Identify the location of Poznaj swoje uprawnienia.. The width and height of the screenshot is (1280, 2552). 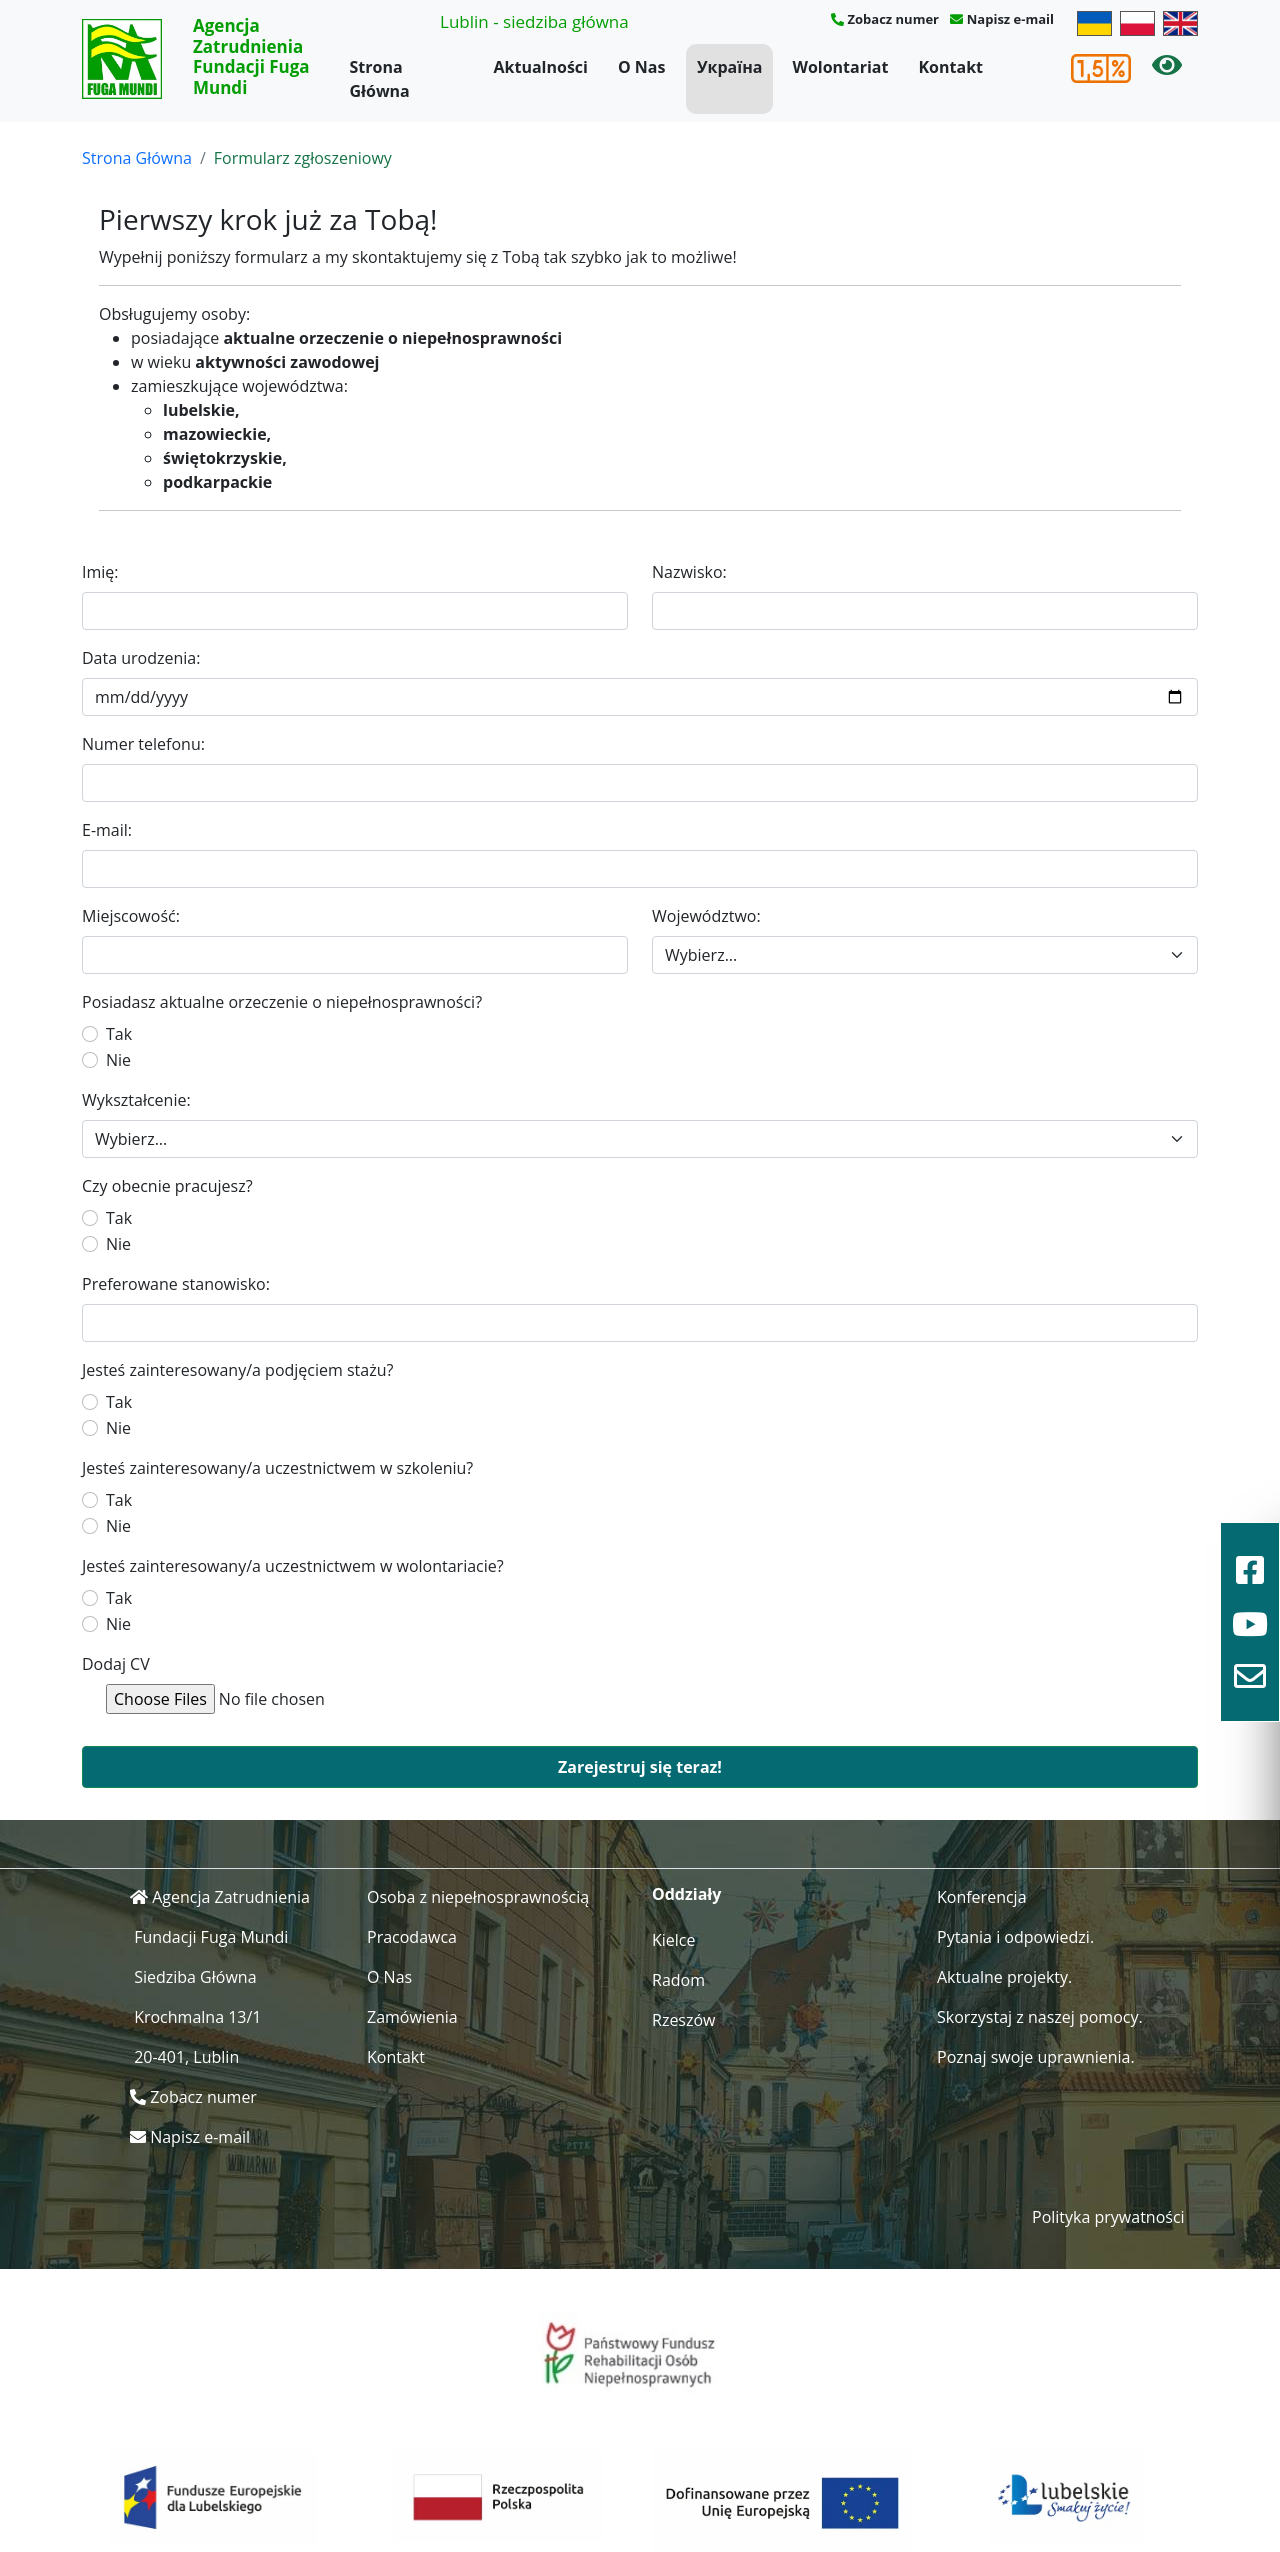
(1036, 2057).